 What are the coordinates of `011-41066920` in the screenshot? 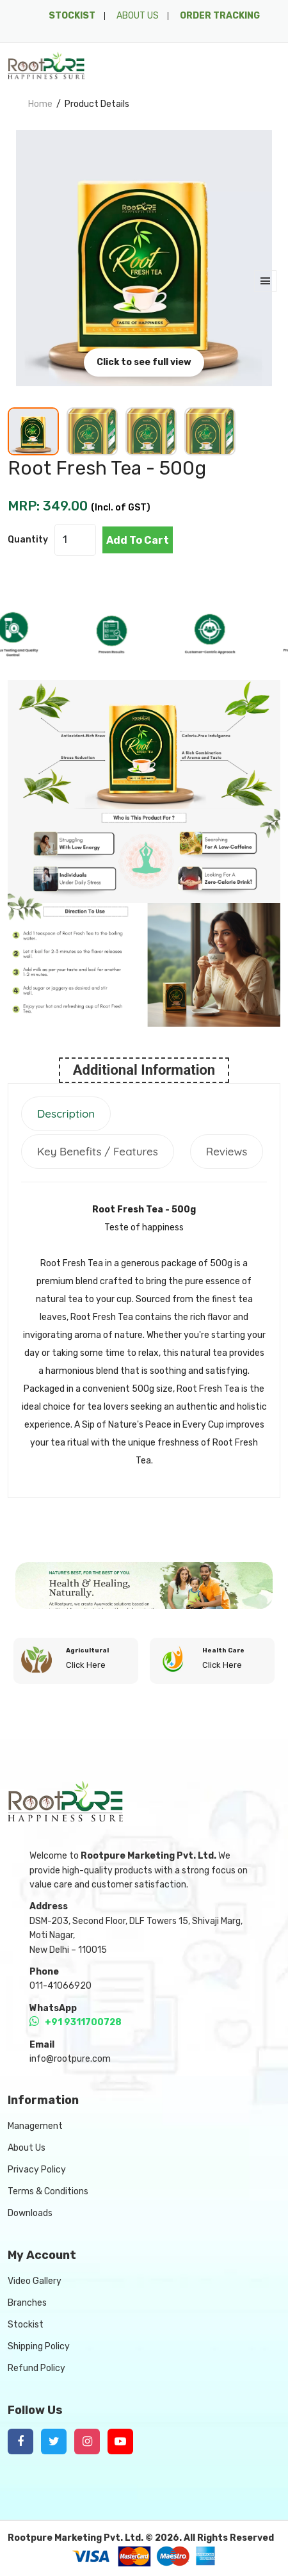 It's located at (60, 1985).